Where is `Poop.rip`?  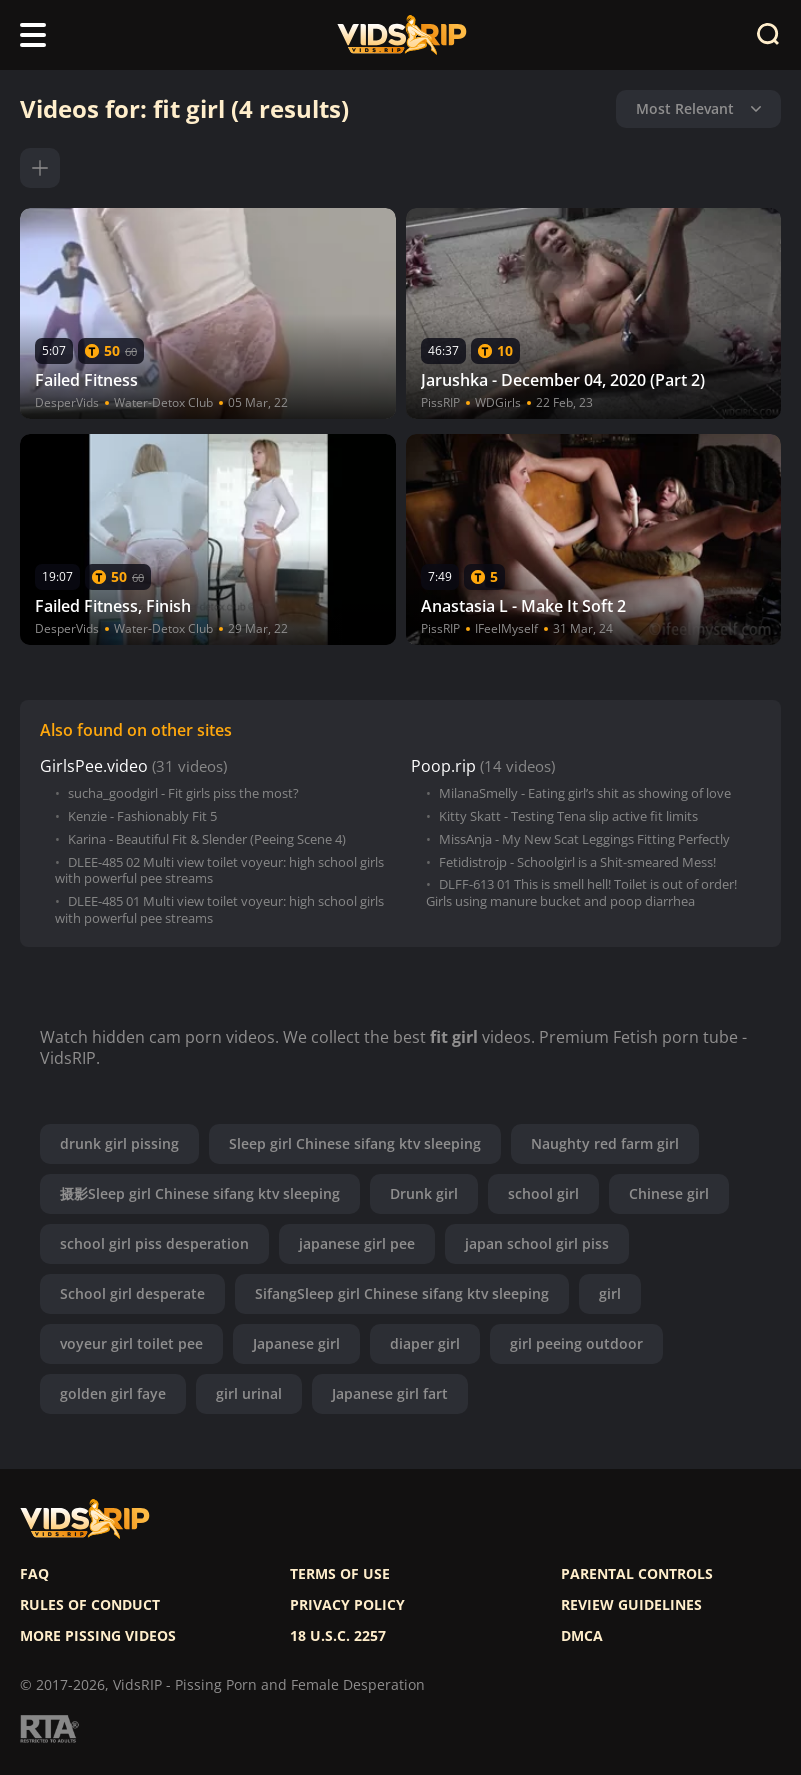 Poop.rip is located at coordinates (443, 766).